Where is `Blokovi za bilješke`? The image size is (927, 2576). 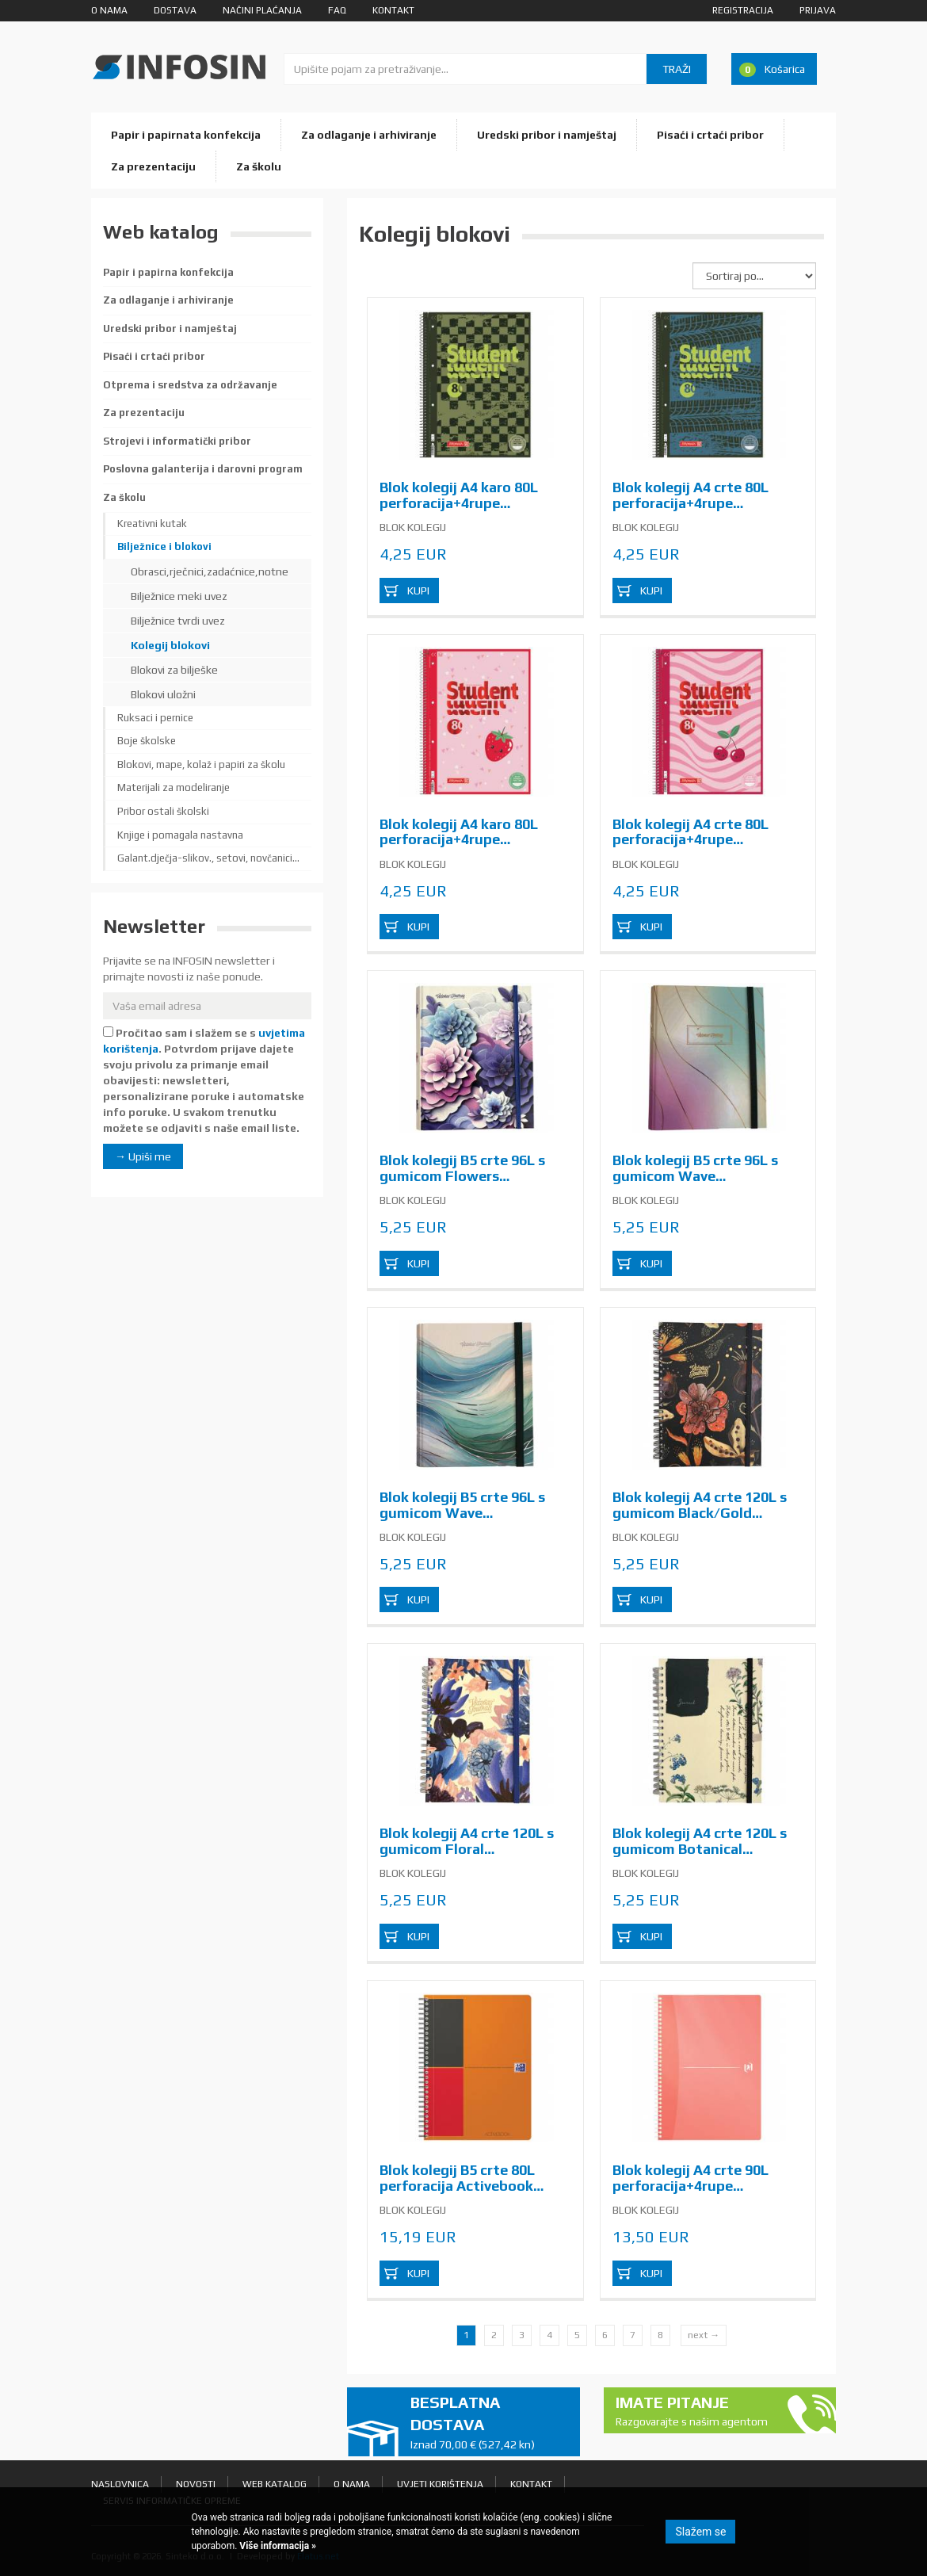 Blokovi za bilješke is located at coordinates (174, 669).